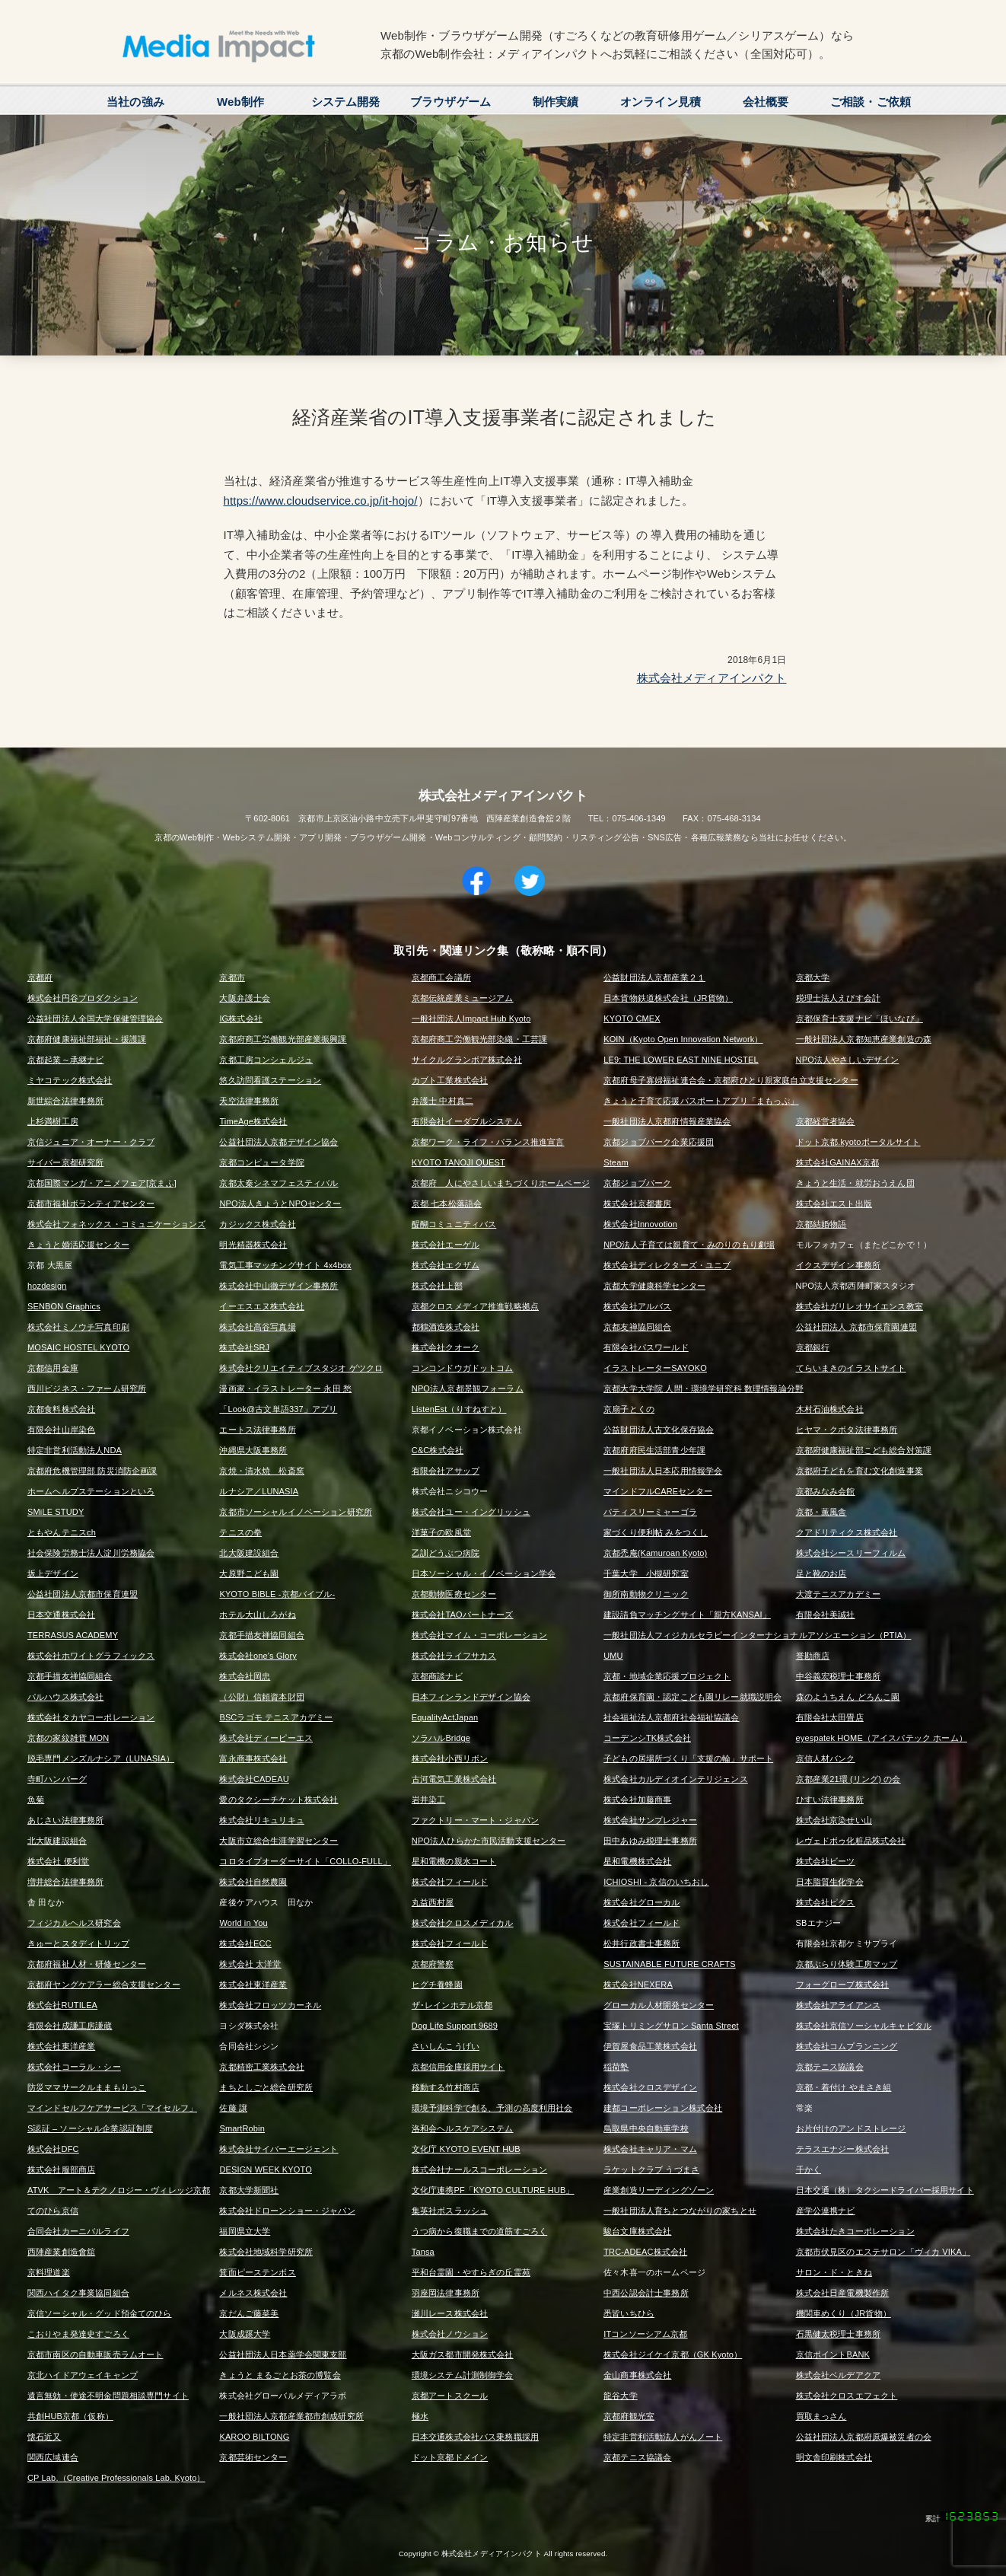 Image resolution: width=1006 pixels, height=2576 pixels. What do you see at coordinates (249, 2313) in the screenshot?
I see `京だんご藤菜美` at bounding box center [249, 2313].